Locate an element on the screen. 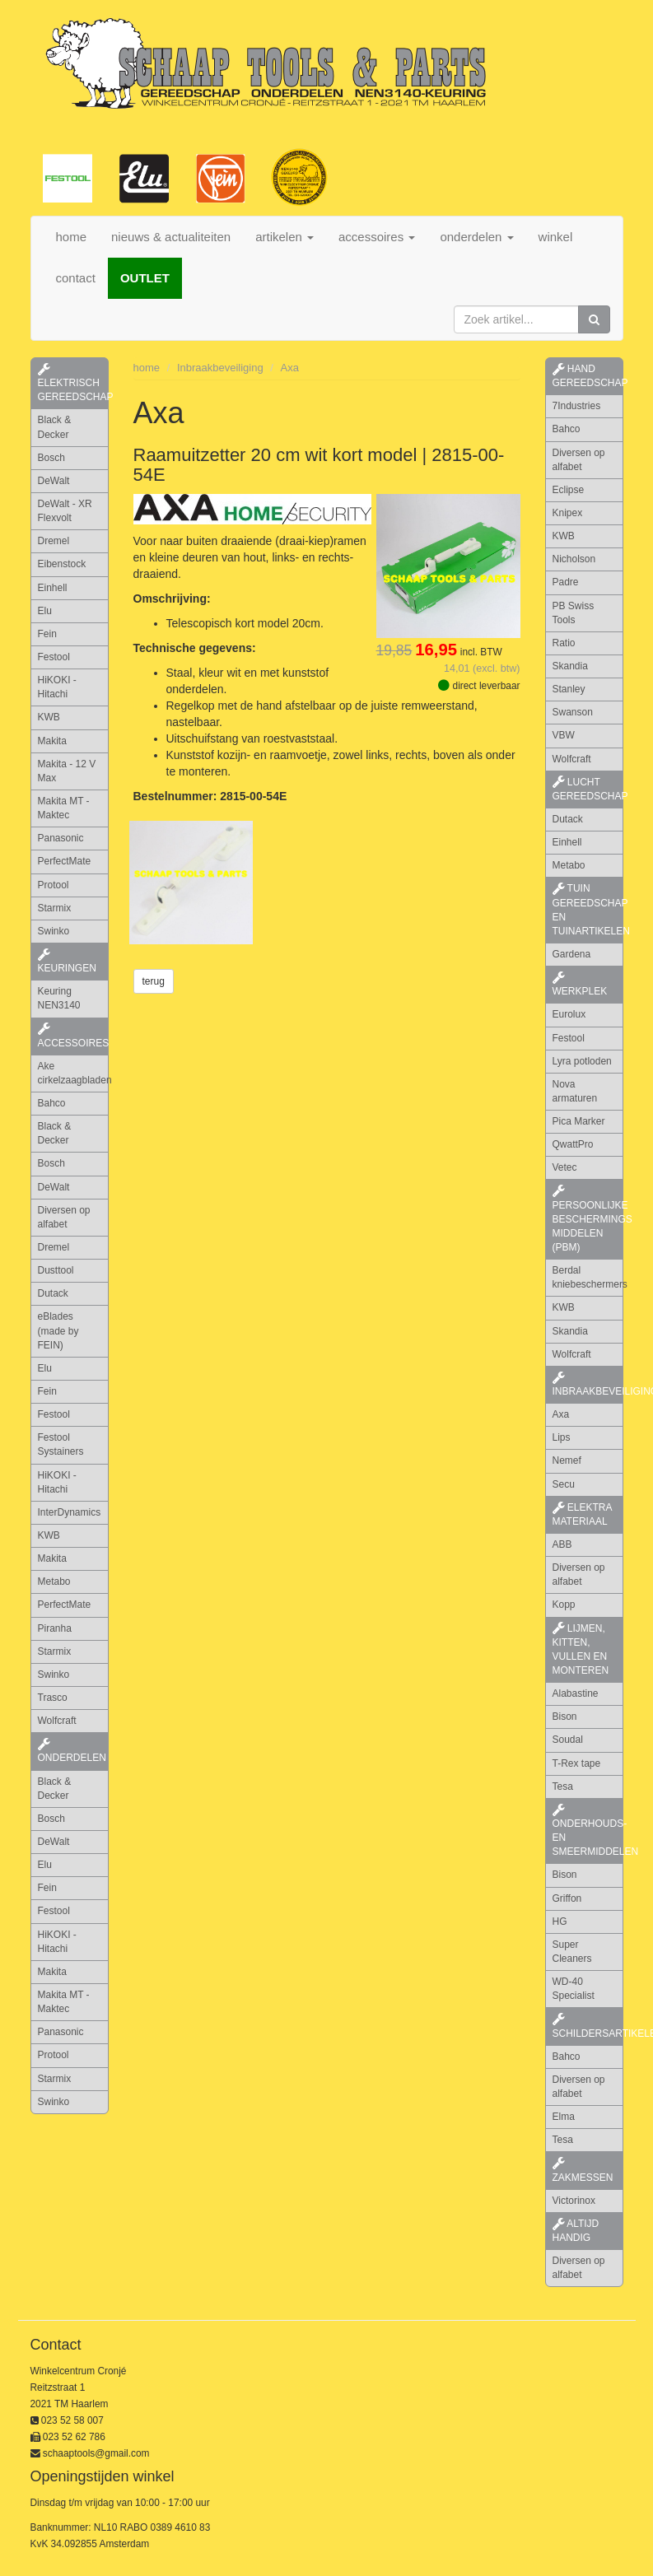 This screenshot has height=2576, width=653. lucht gereedschap is located at coordinates (588, 789).